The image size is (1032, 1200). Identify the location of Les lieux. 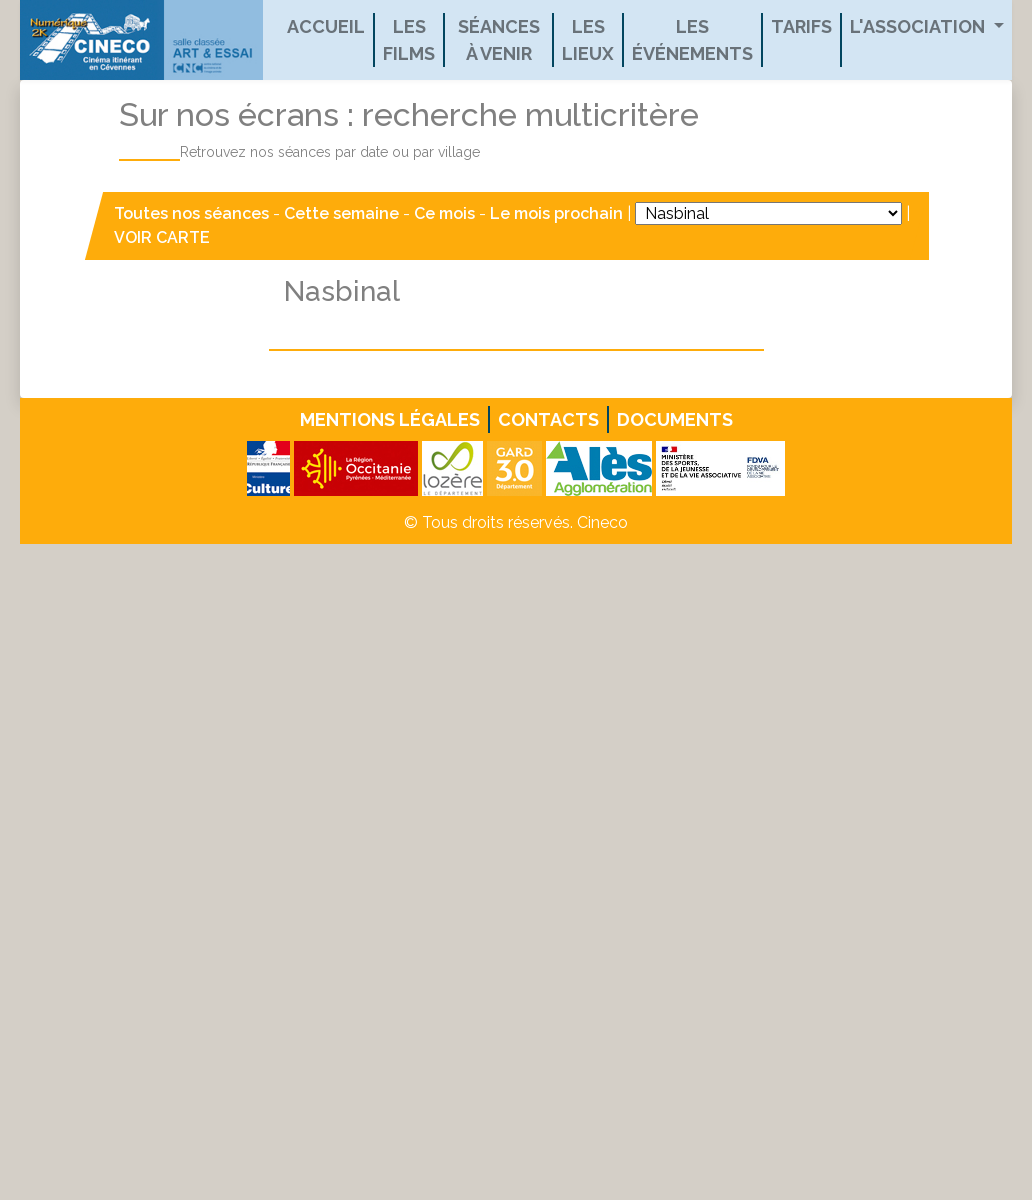
(588, 40).